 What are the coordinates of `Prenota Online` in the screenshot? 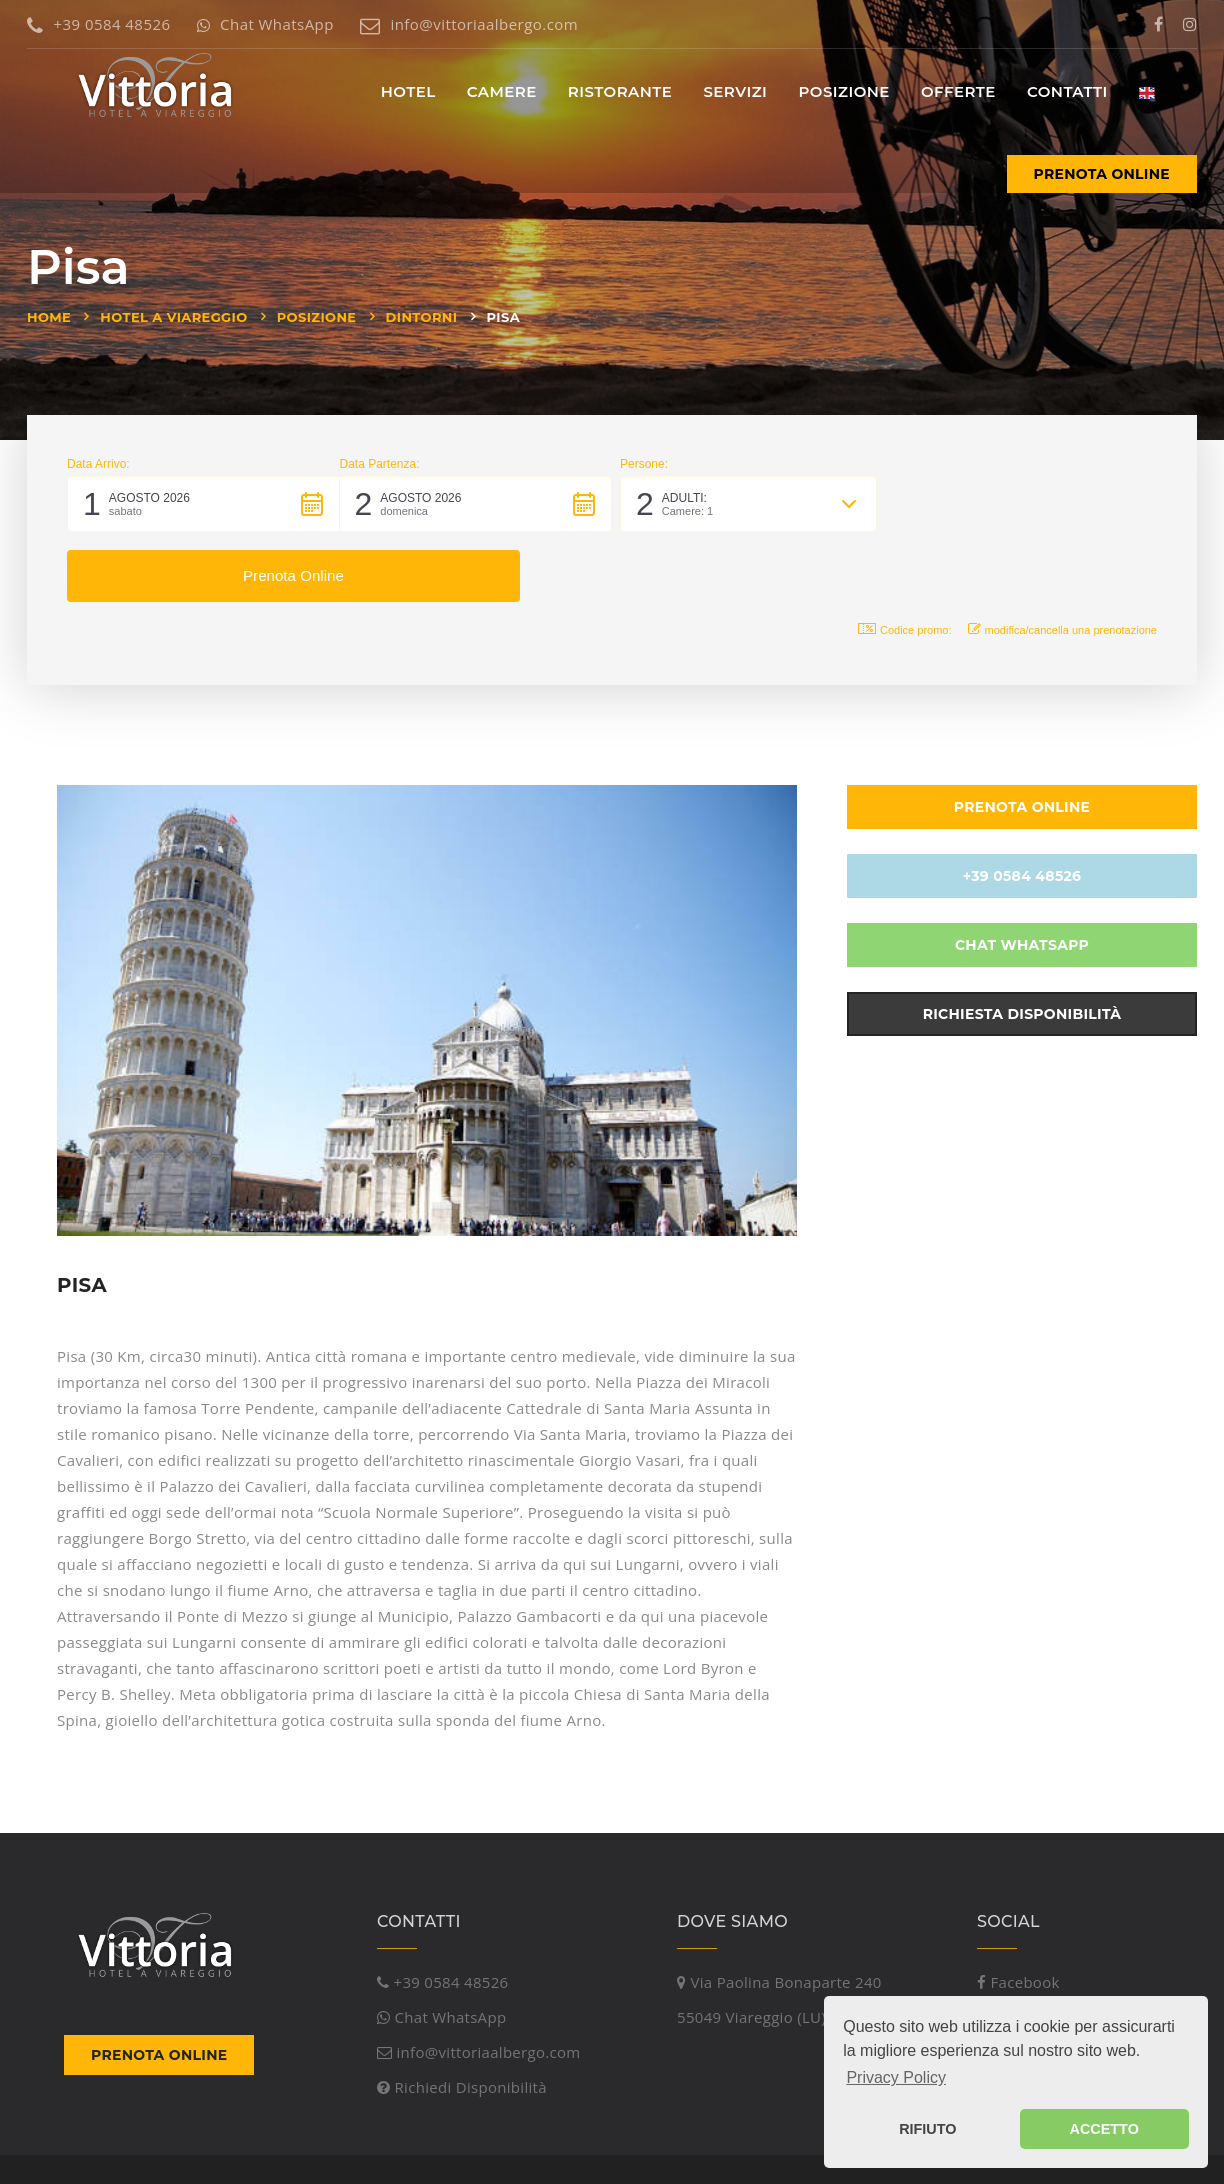 It's located at (1102, 174).